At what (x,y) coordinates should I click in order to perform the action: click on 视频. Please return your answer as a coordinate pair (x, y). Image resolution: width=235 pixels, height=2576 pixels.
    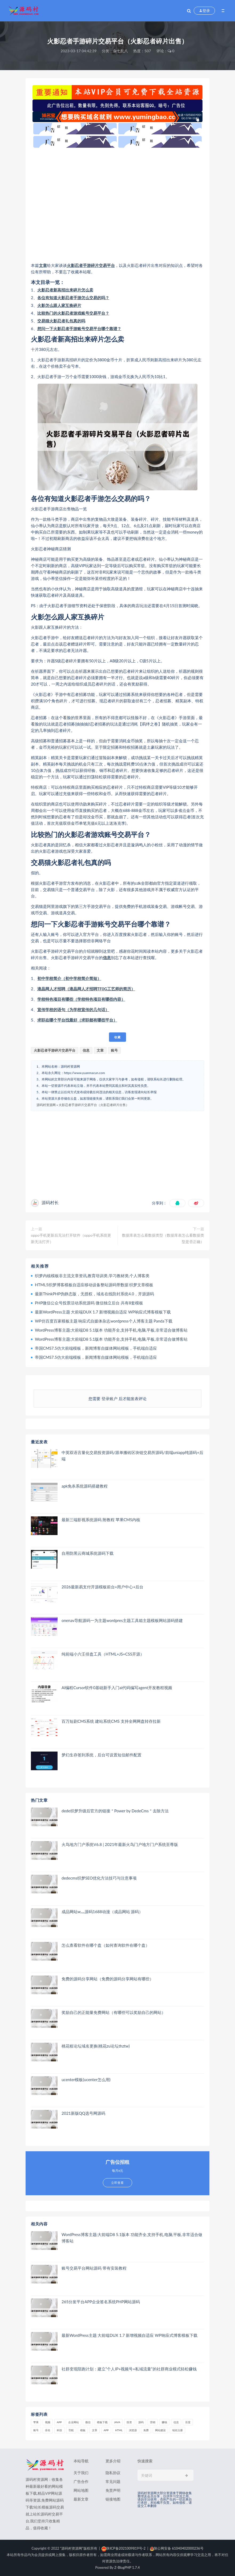
    Looking at the image, I should click on (47, 2422).